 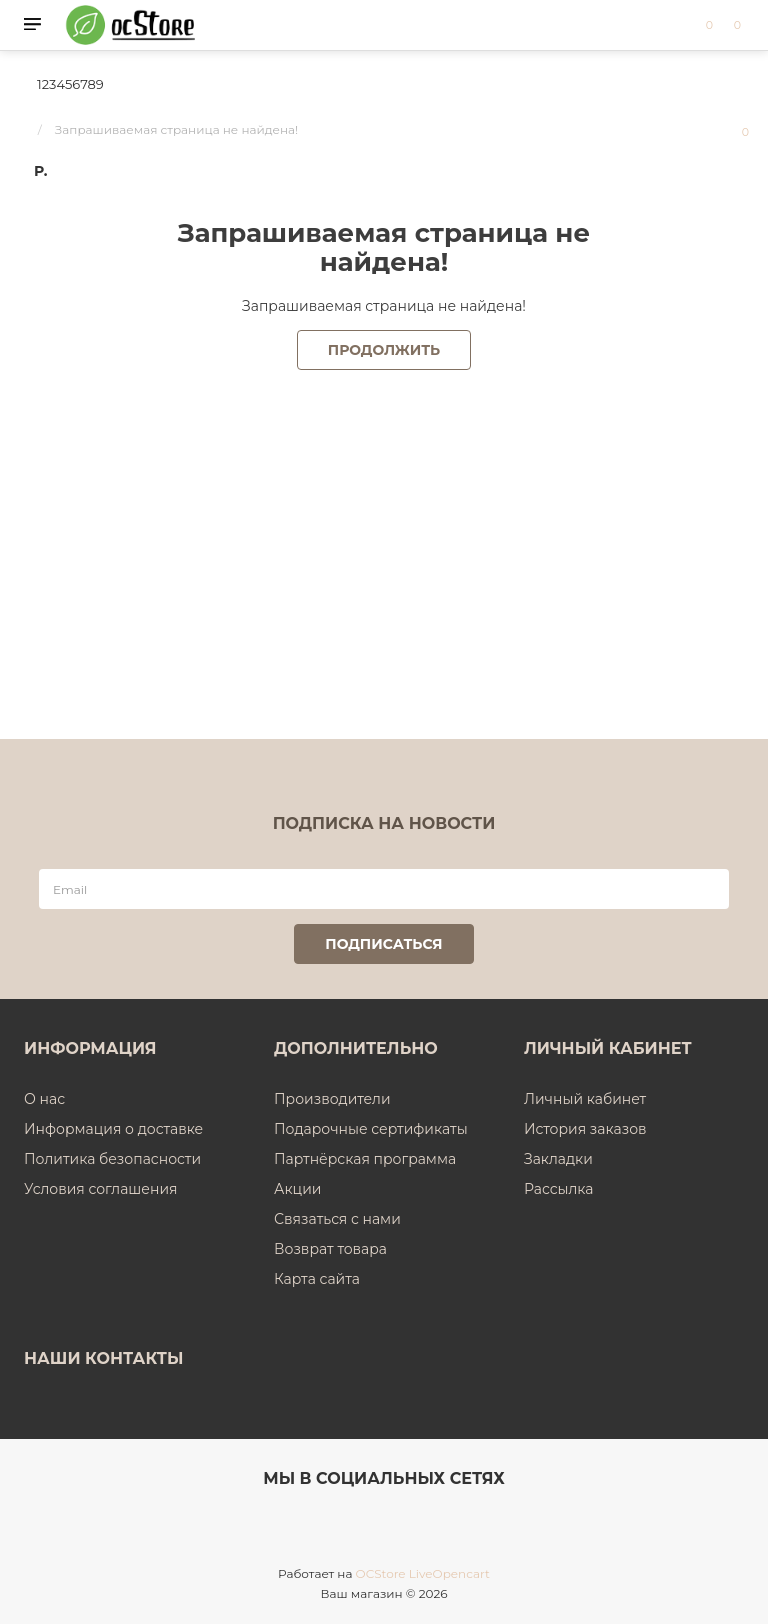 What do you see at coordinates (558, 1159) in the screenshot?
I see `Закладки` at bounding box center [558, 1159].